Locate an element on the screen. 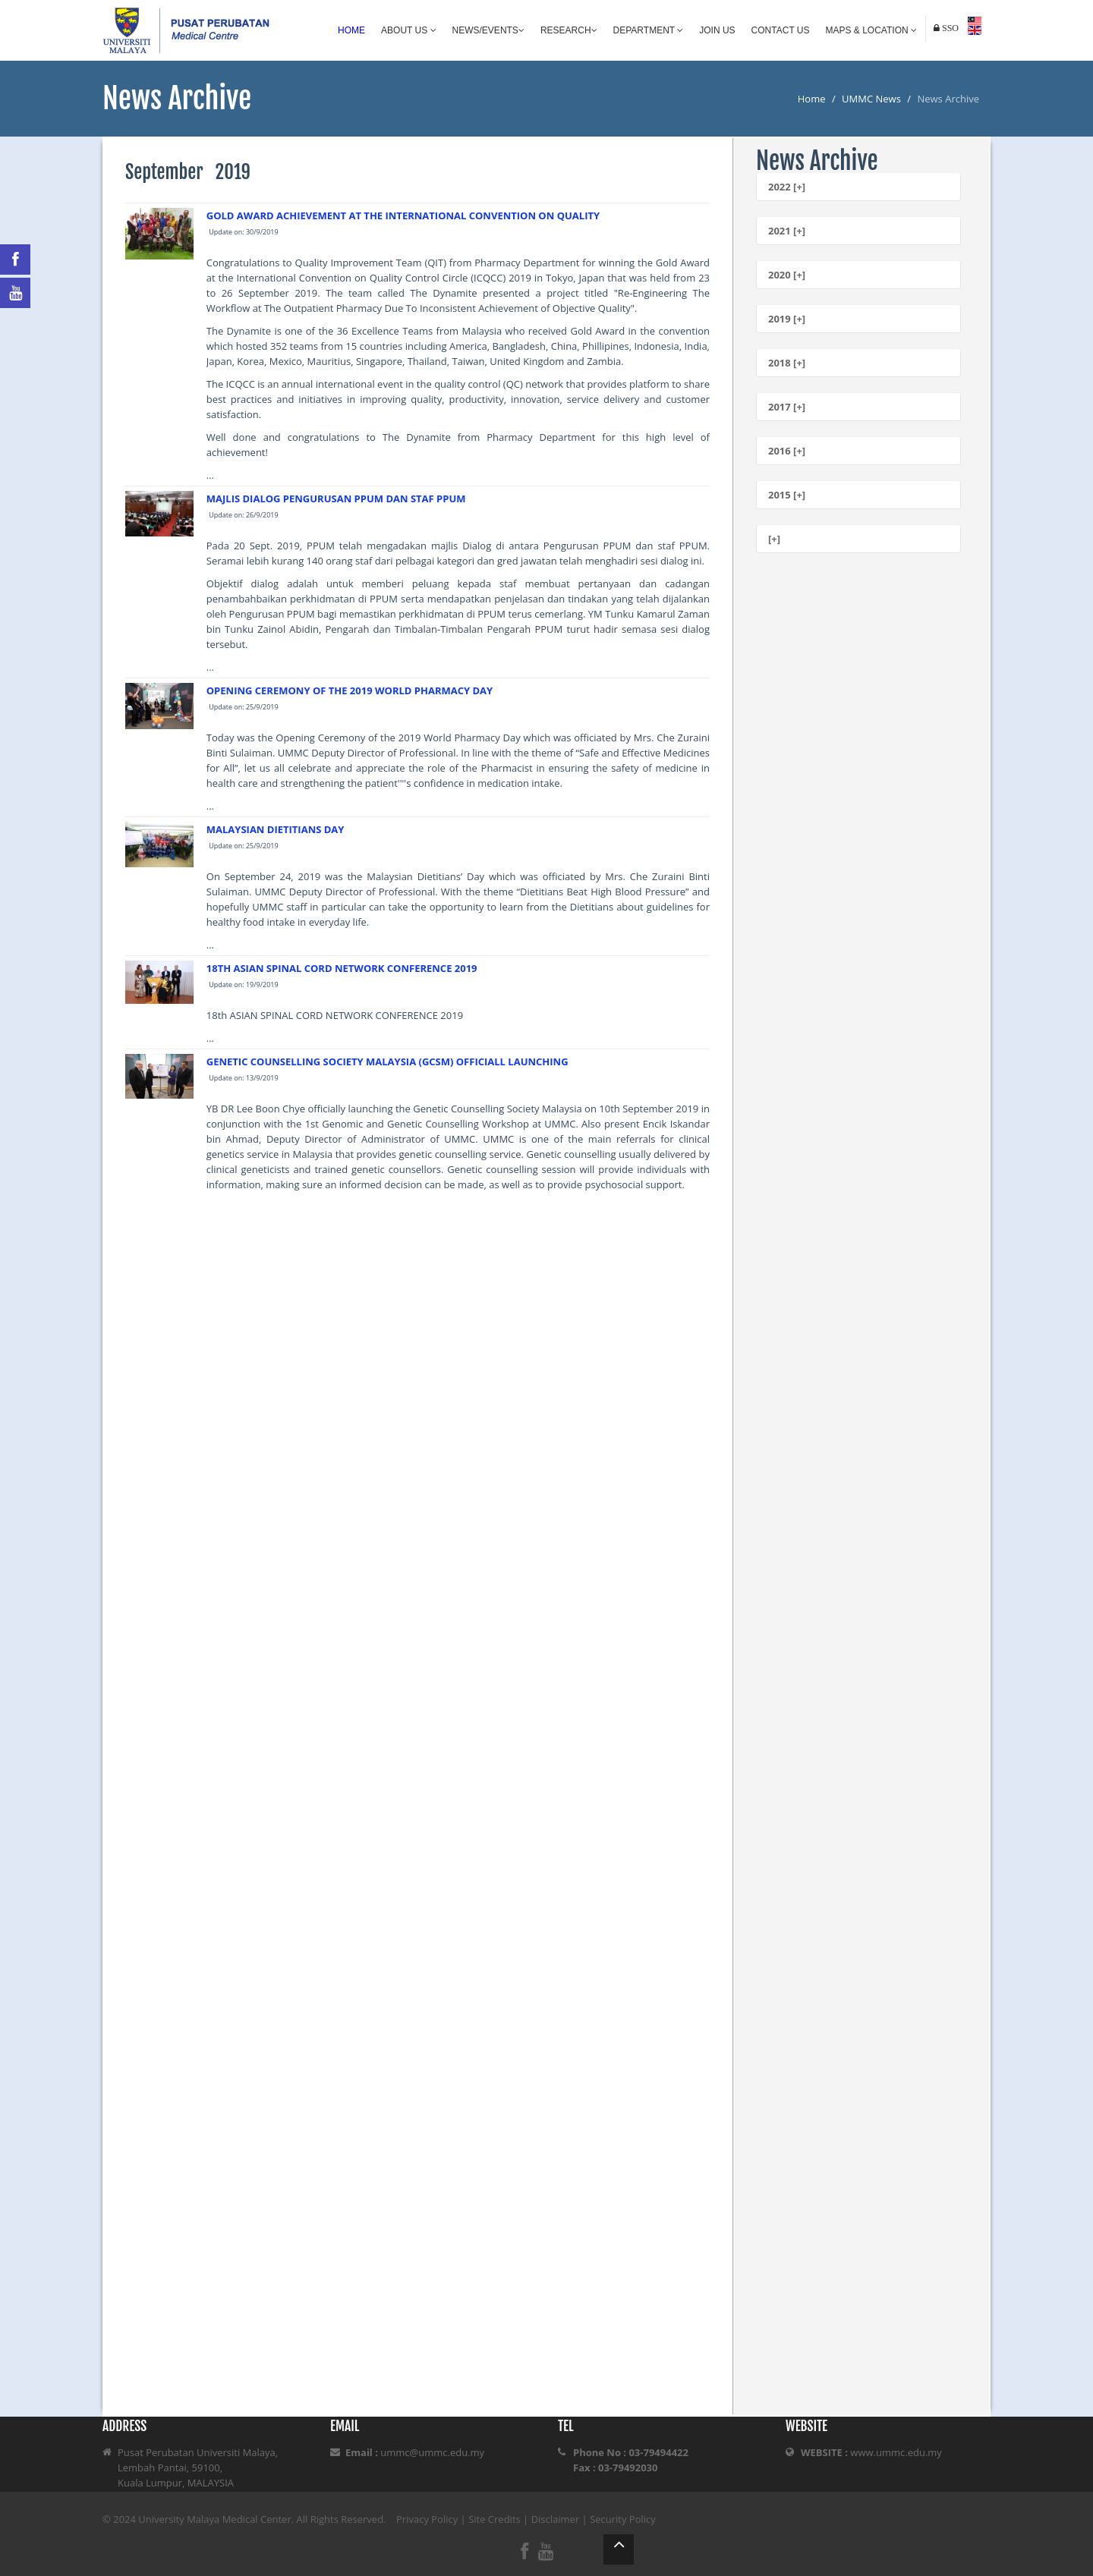 Image resolution: width=1093 pixels, height=2576 pixels. MALAYSIAN DIETITIANS DAY is located at coordinates (275, 829).